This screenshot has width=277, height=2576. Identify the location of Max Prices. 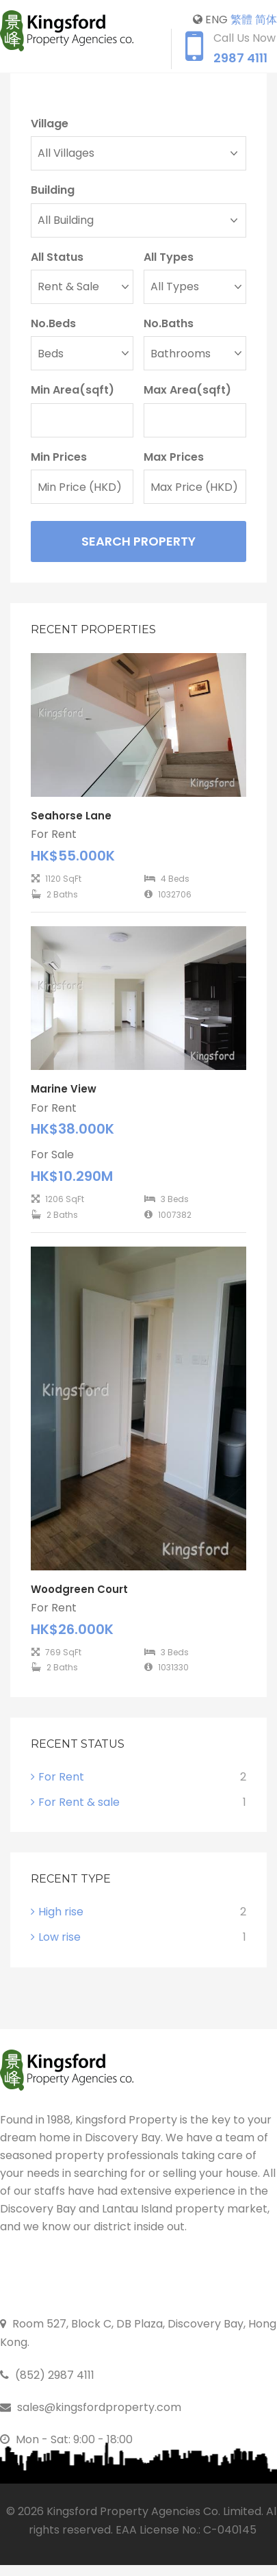
(174, 457).